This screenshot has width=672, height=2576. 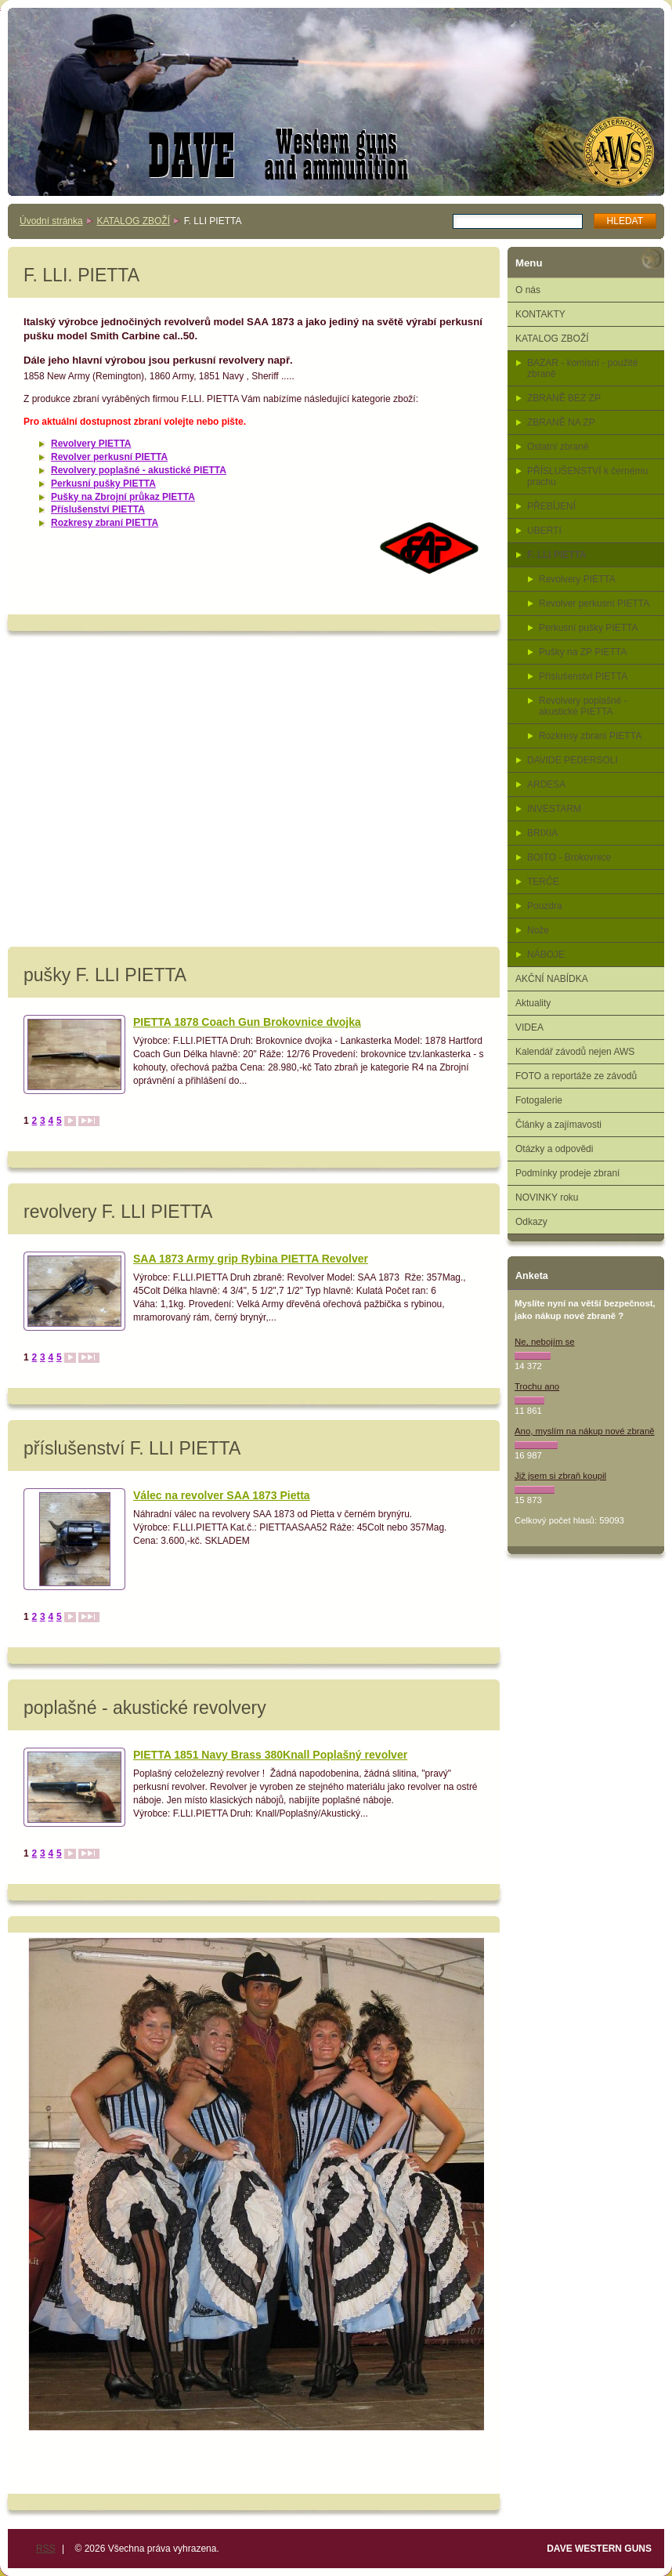 I want to click on Nože, so click(x=538, y=930).